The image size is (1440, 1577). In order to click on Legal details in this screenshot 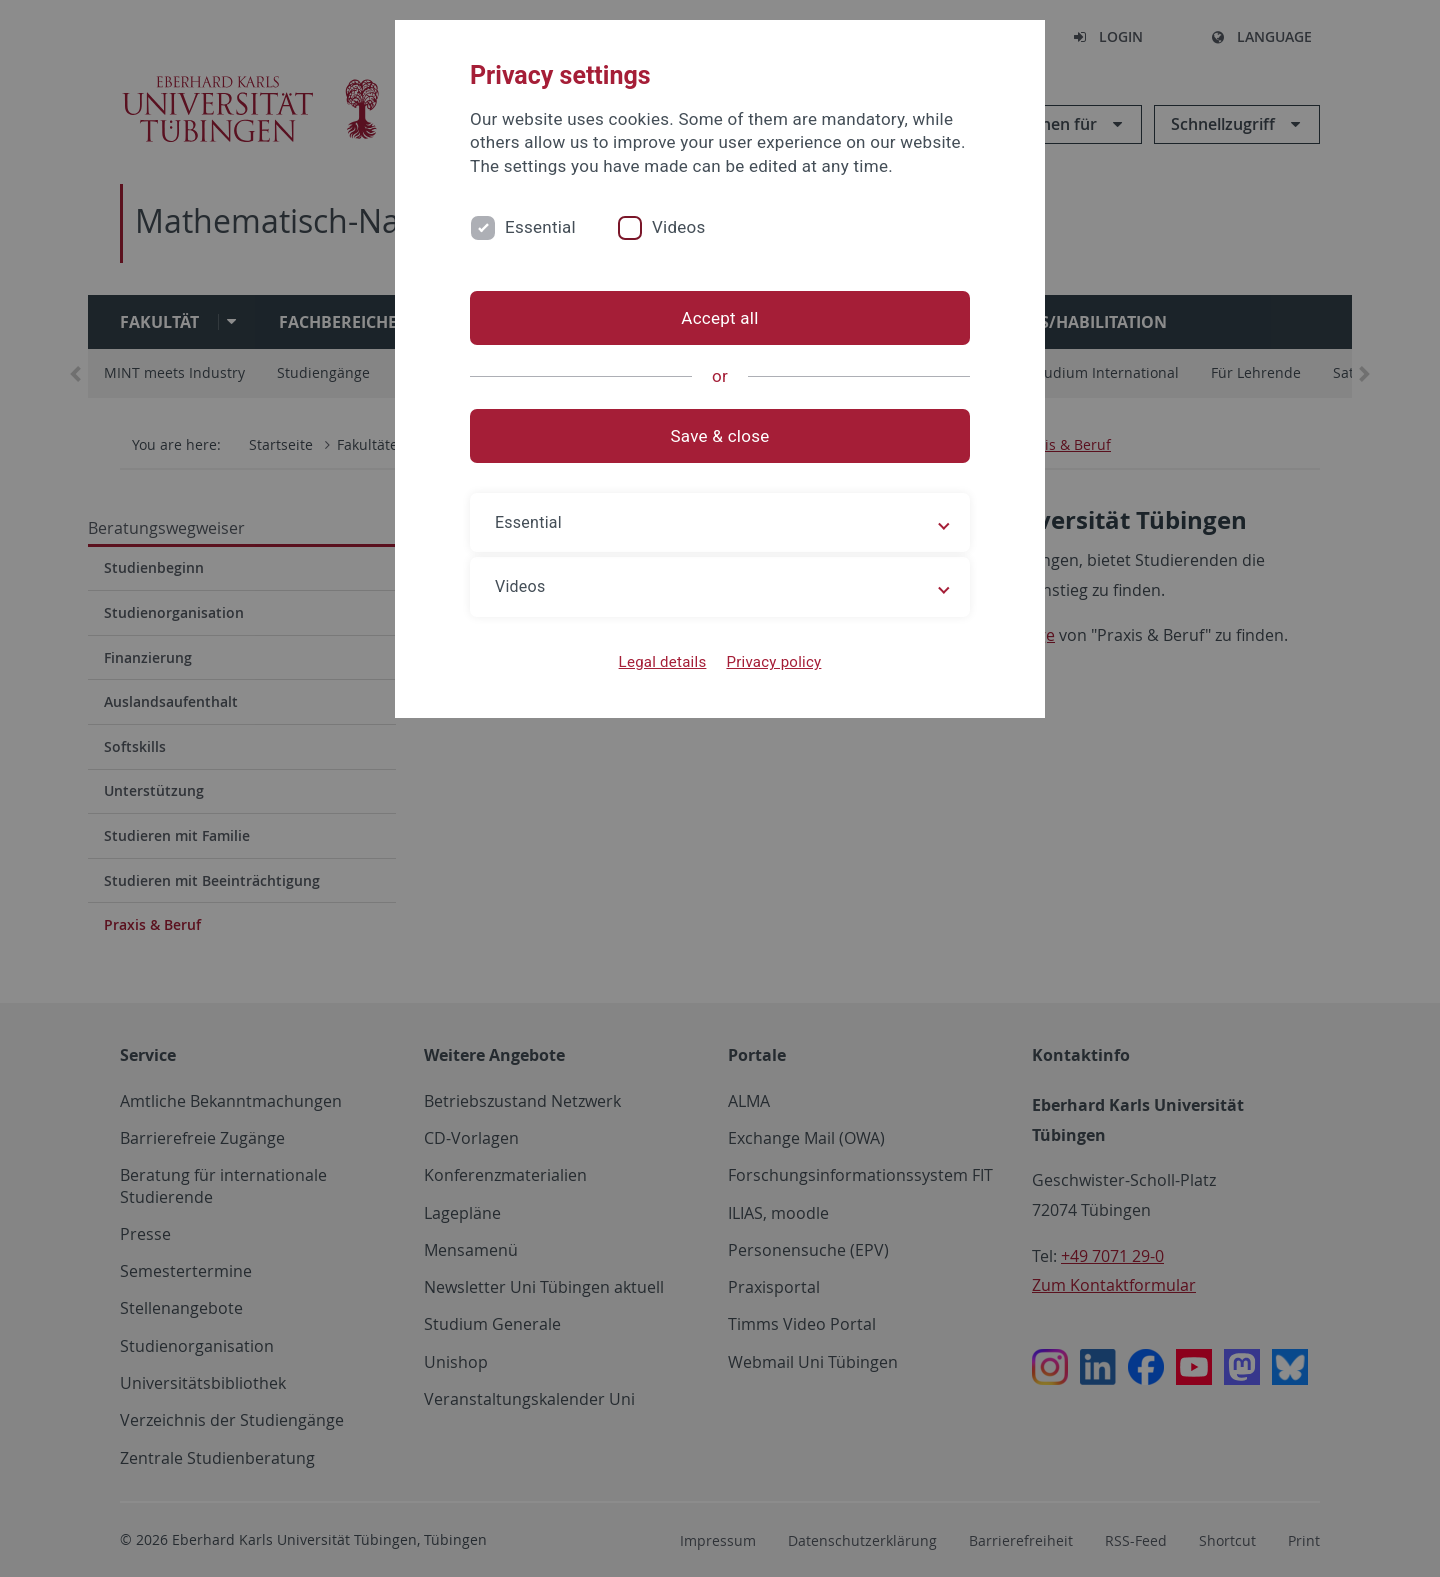, I will do `click(663, 662)`.